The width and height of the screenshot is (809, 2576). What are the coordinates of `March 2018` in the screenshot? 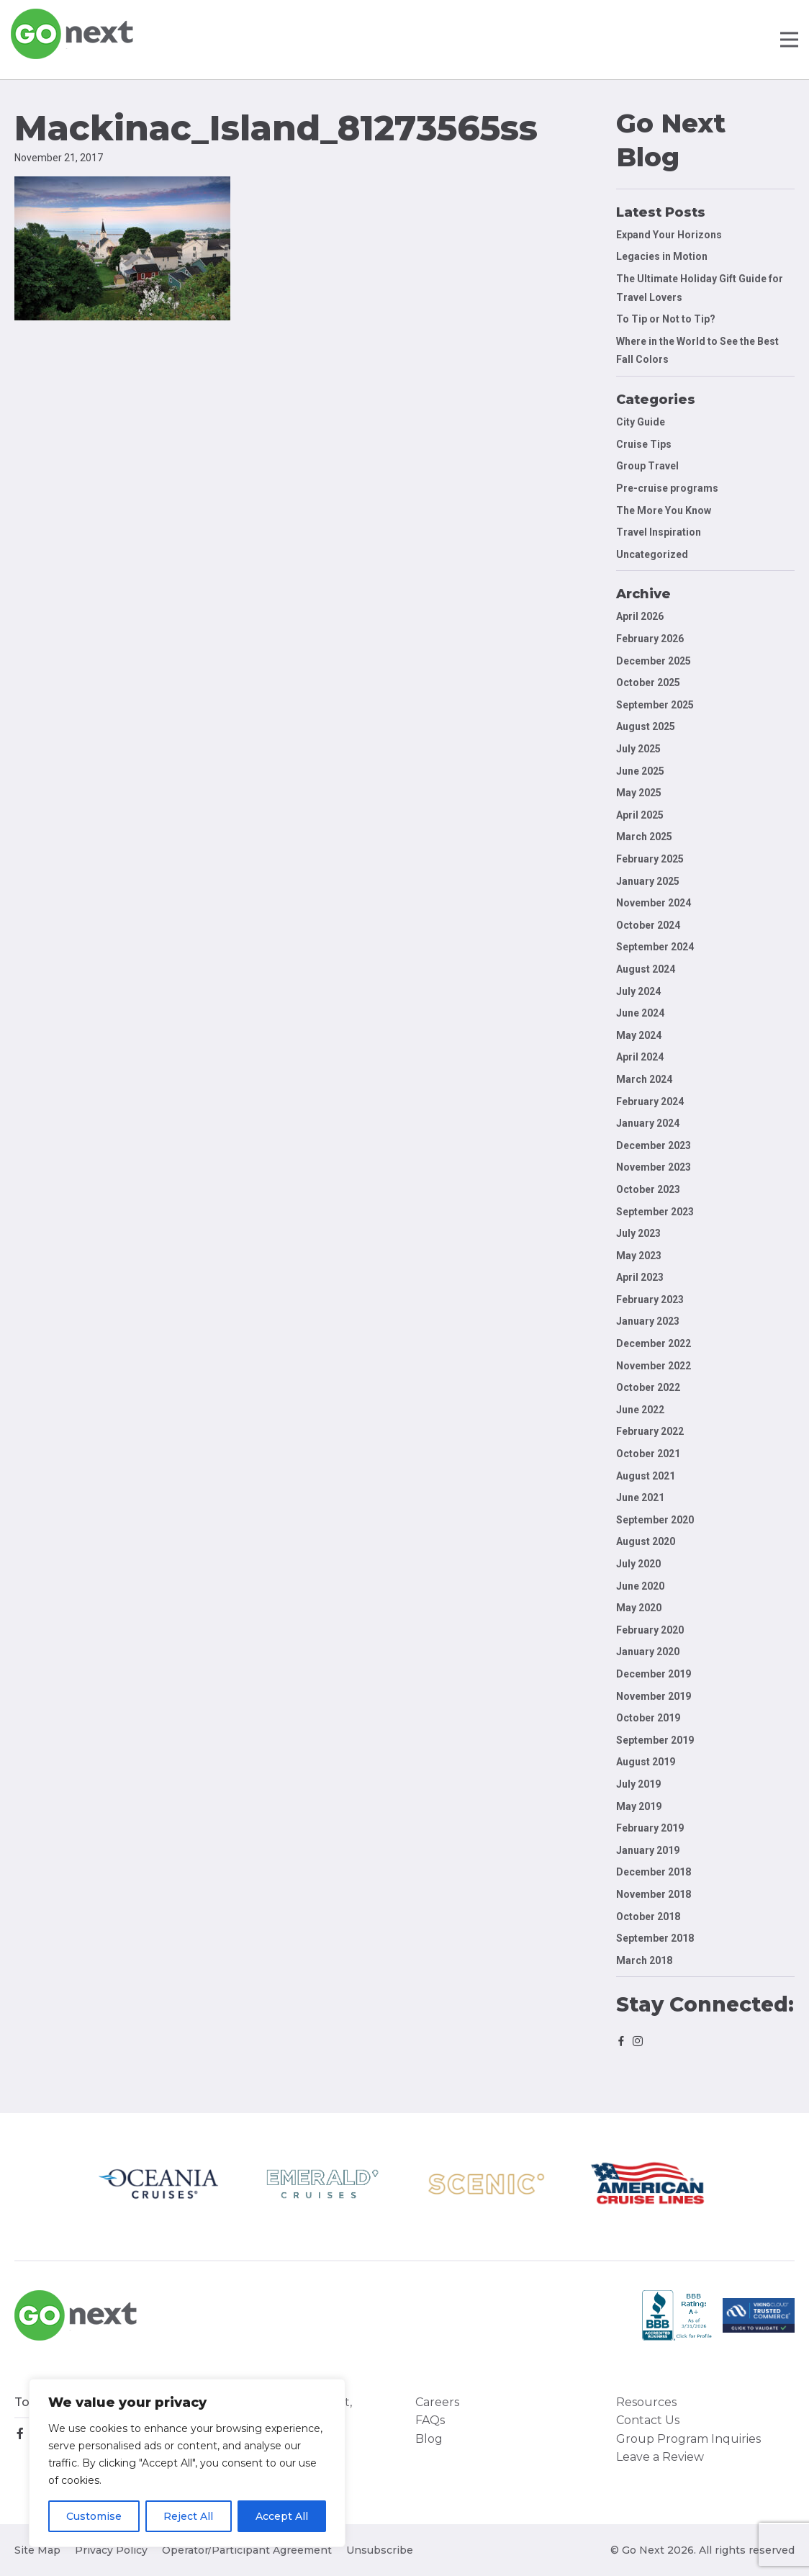 It's located at (644, 1960).